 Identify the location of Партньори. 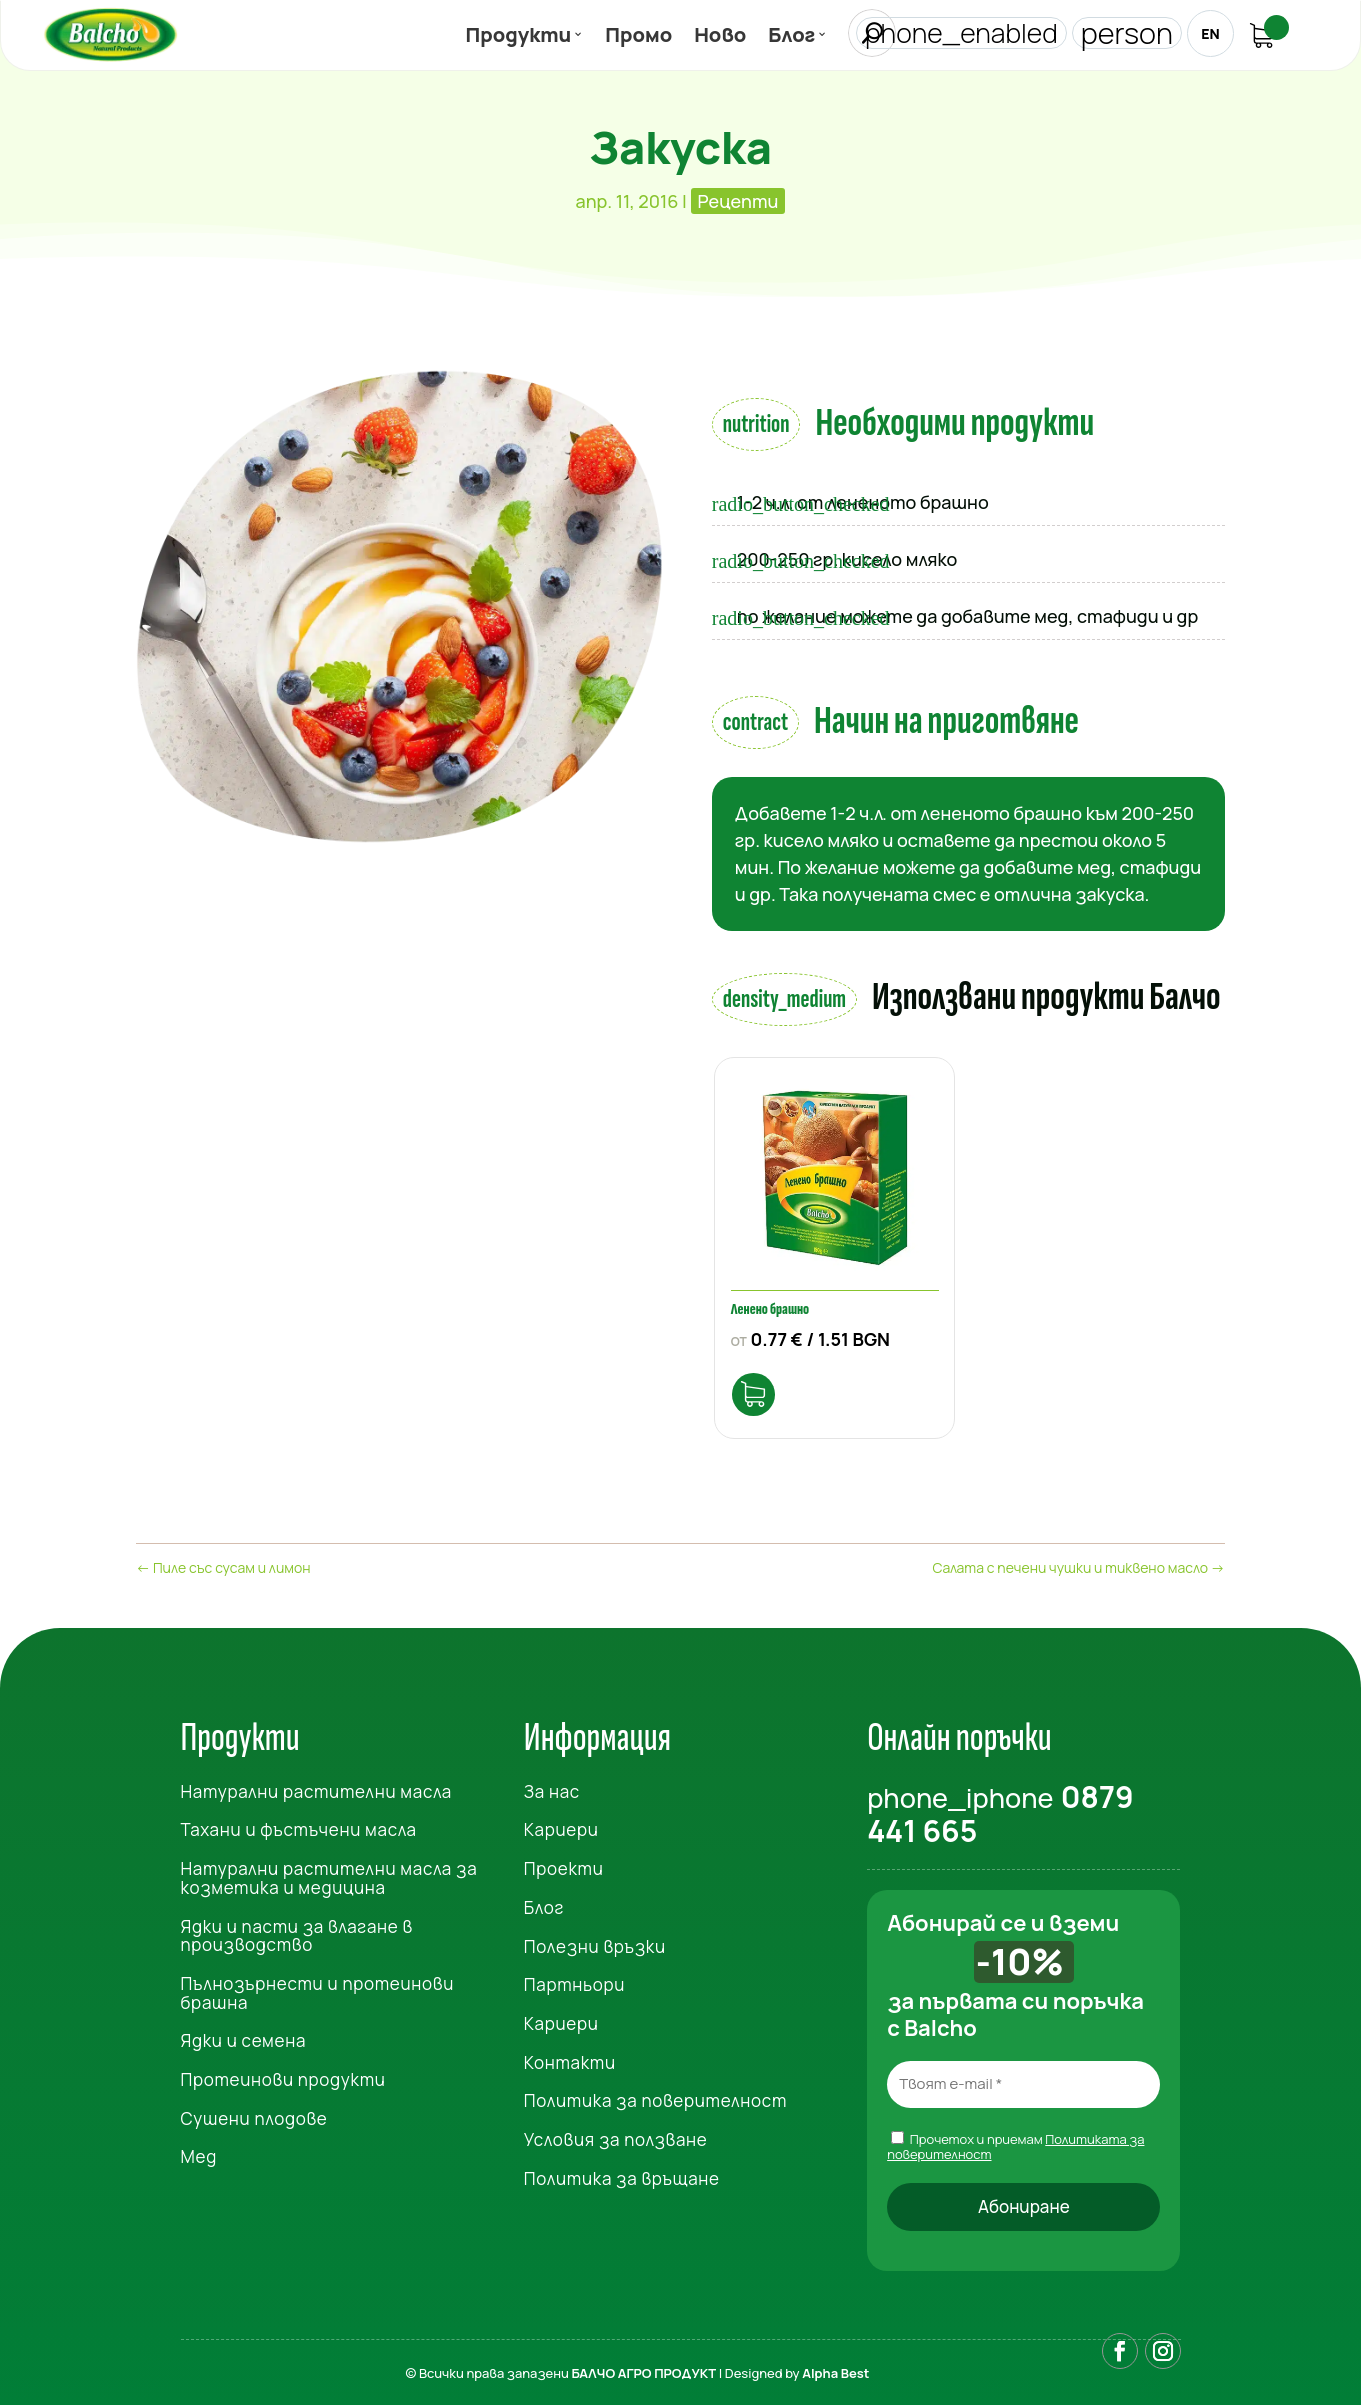
(574, 1978).